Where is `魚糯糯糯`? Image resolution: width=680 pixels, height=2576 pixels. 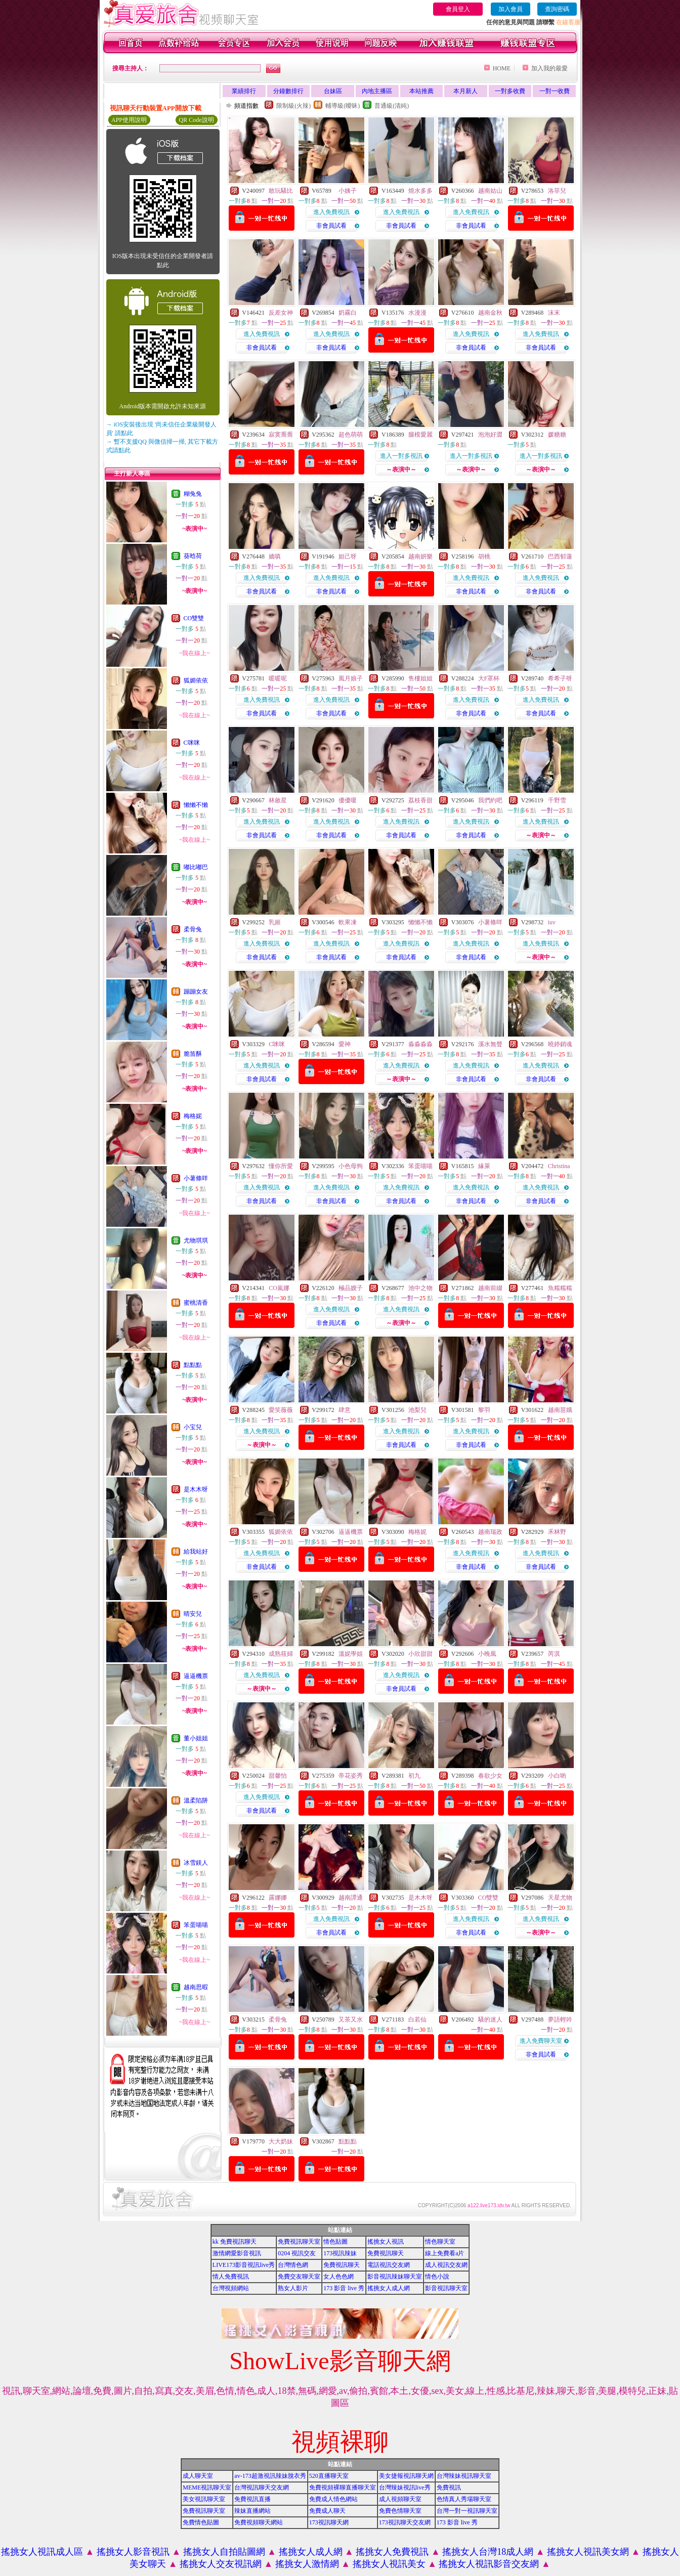 魚糯糯糯 is located at coordinates (560, 1288).